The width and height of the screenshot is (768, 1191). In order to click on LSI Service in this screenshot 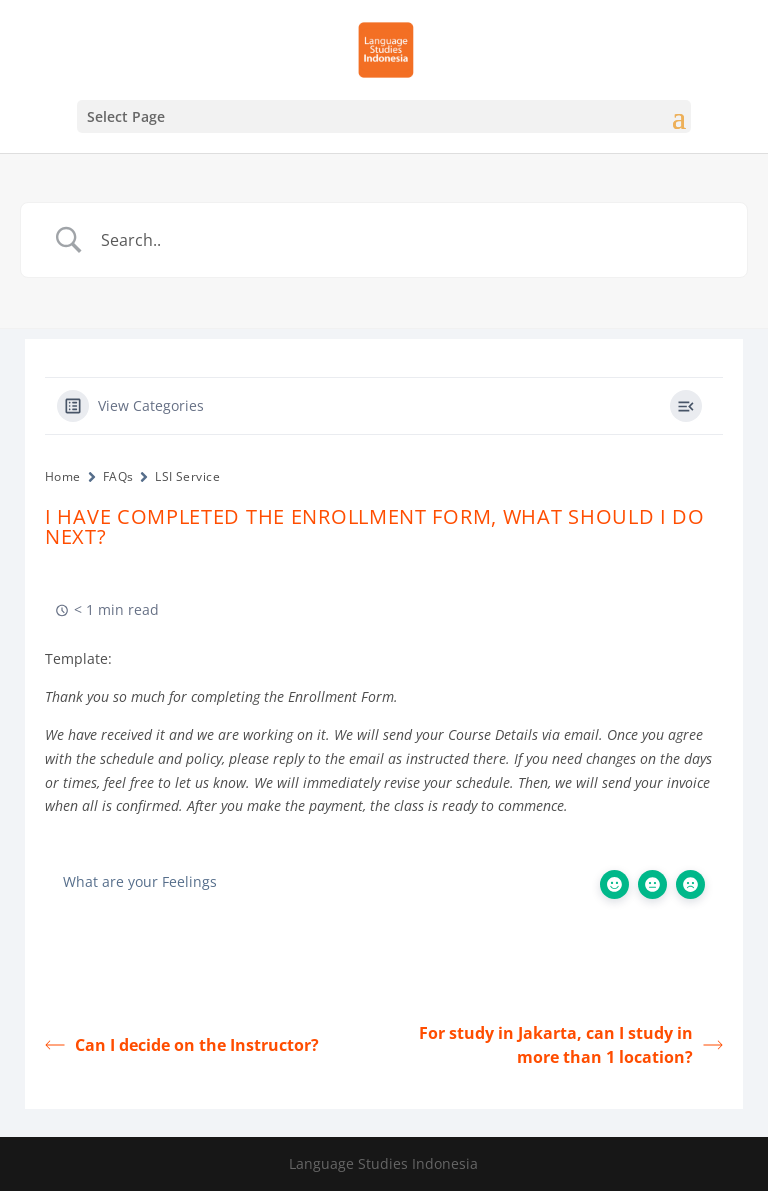, I will do `click(187, 476)`.